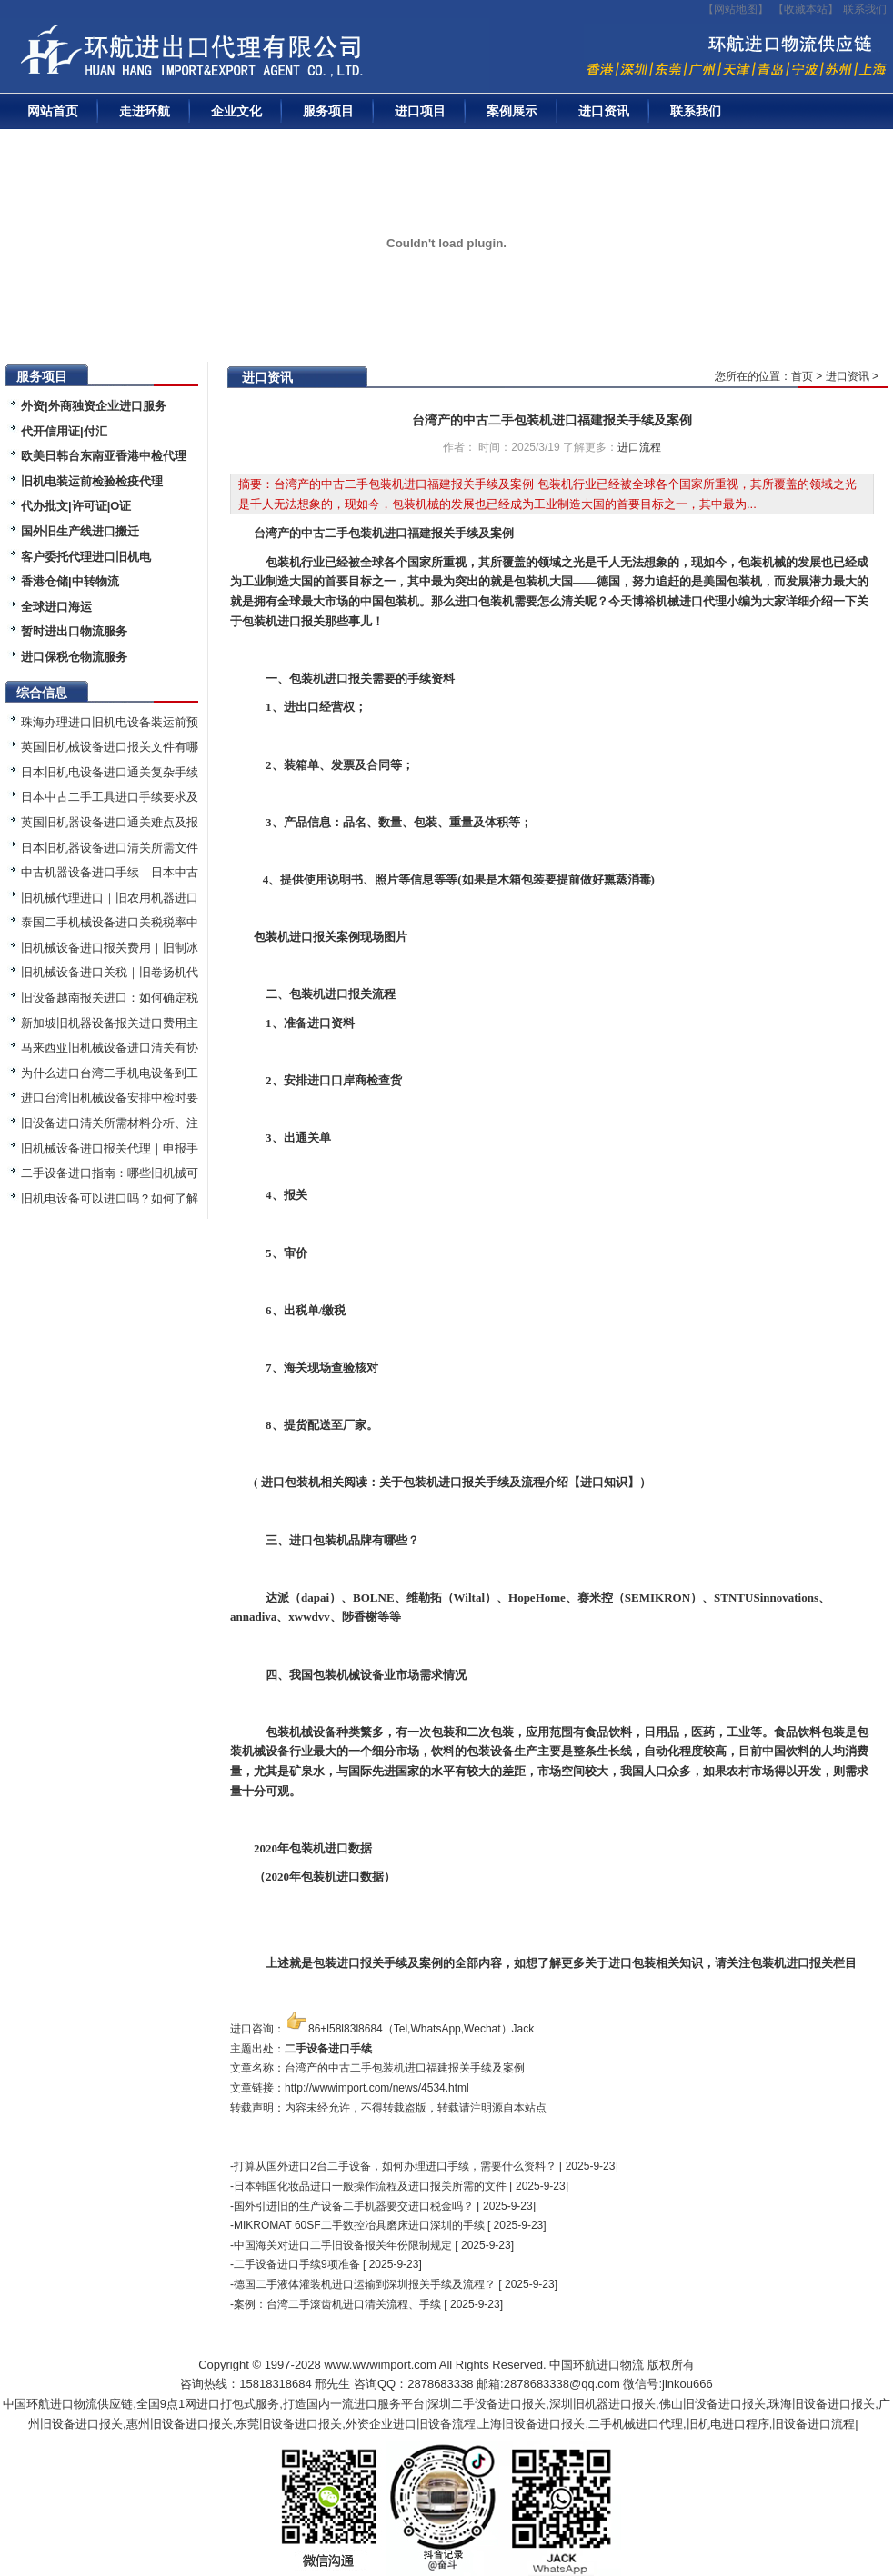 This screenshot has height=2576, width=893. Describe the element at coordinates (552, 420) in the screenshot. I see `台湾产的中古二手包装机进口福建报关手续及案例` at that location.